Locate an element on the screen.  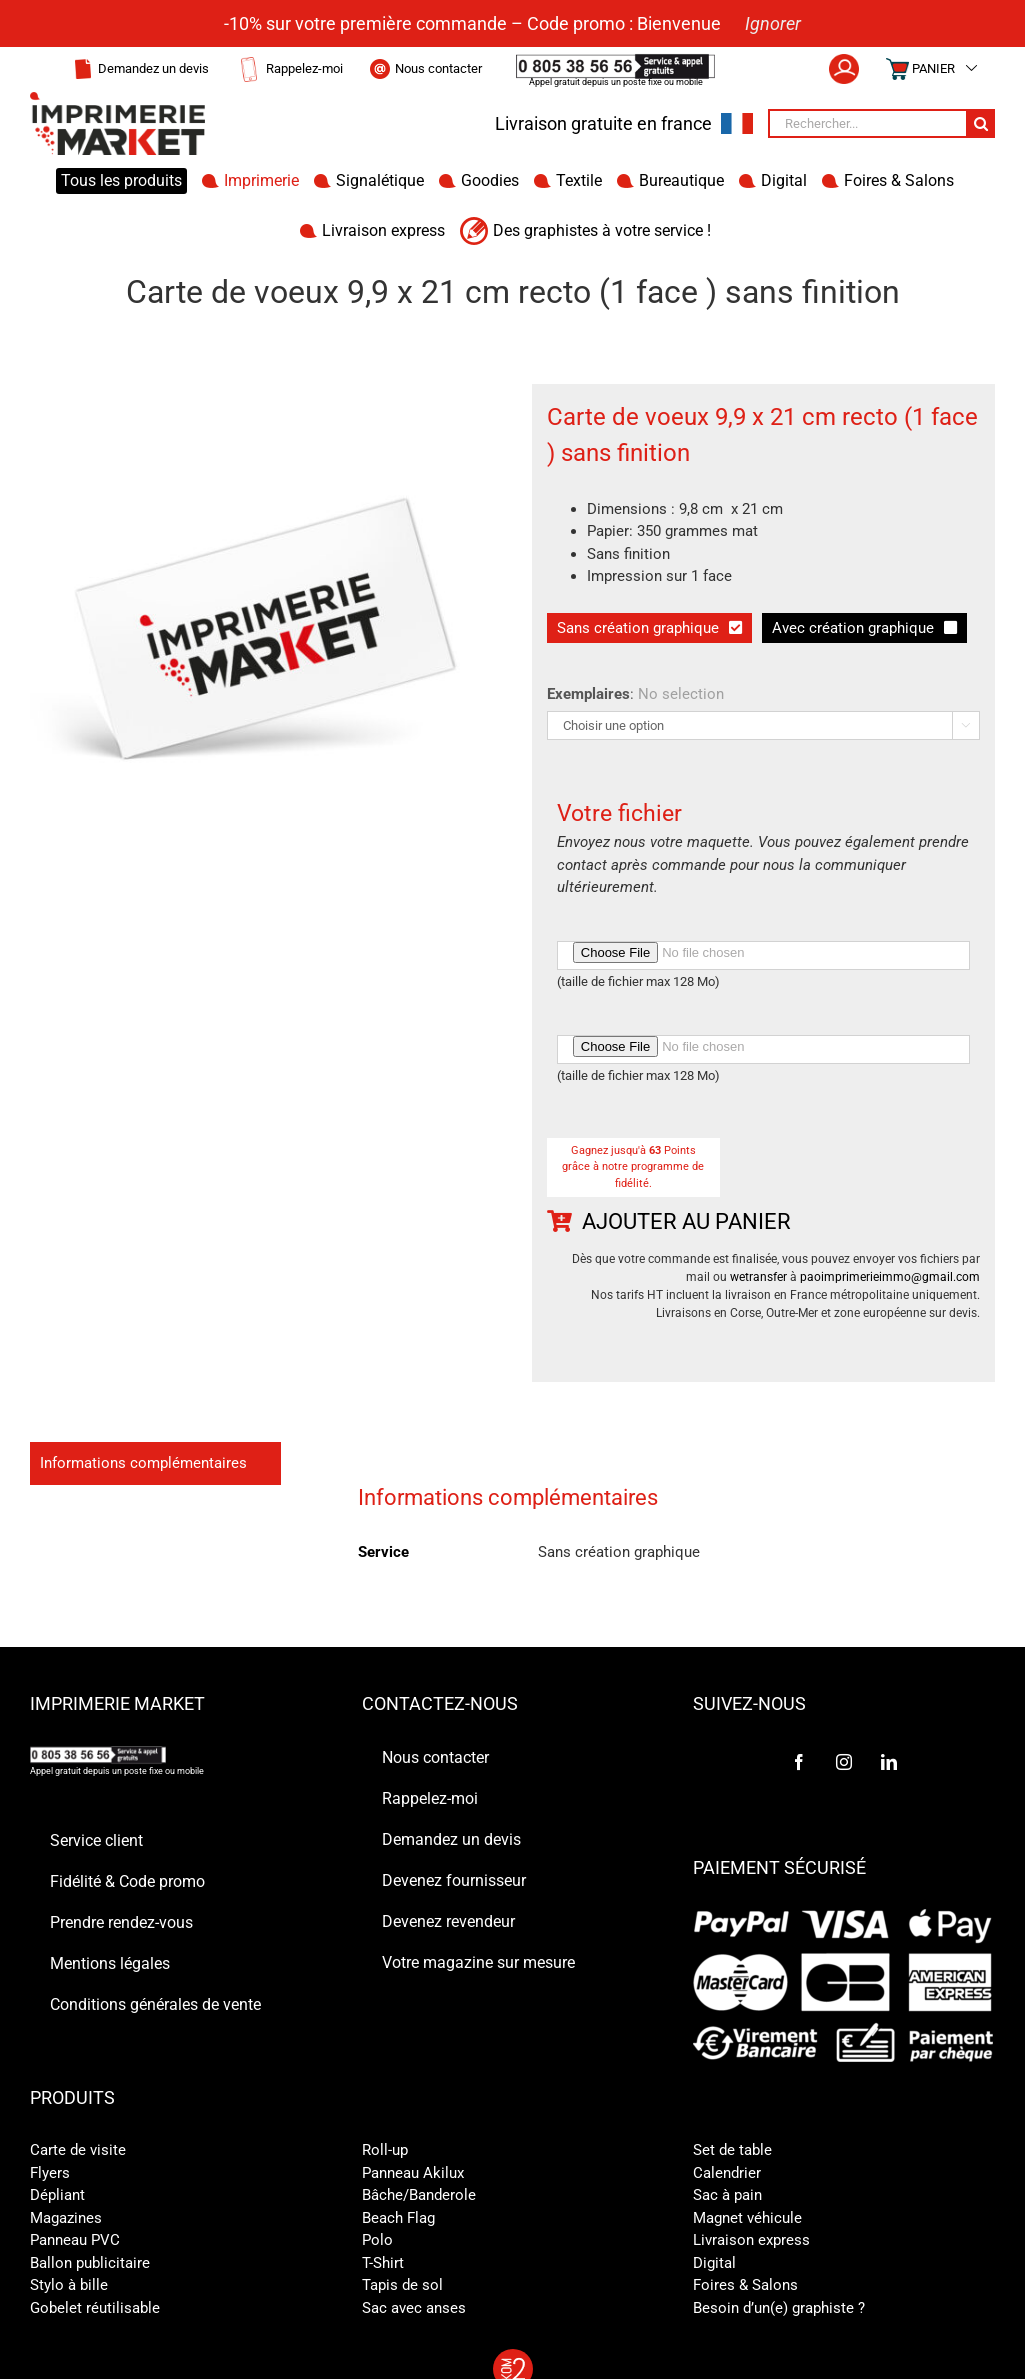
Informations complémentaires is located at coordinates (143, 1463).